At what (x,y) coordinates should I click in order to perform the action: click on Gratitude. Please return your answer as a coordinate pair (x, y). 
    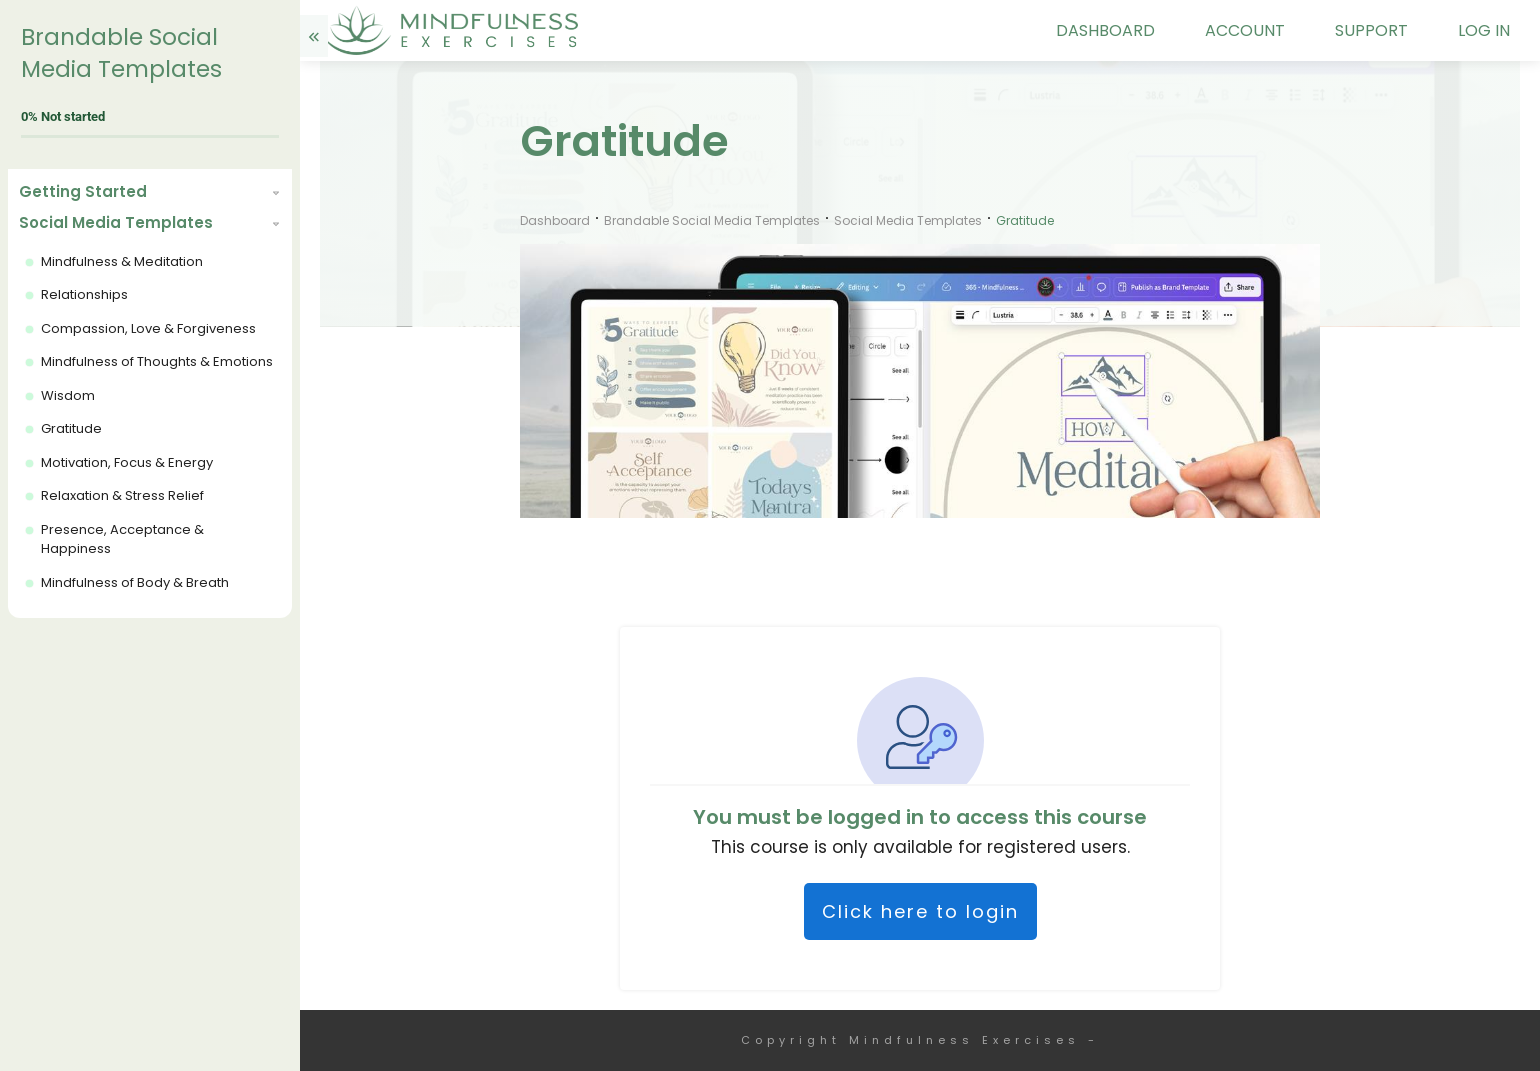
    Looking at the image, I should click on (71, 428).